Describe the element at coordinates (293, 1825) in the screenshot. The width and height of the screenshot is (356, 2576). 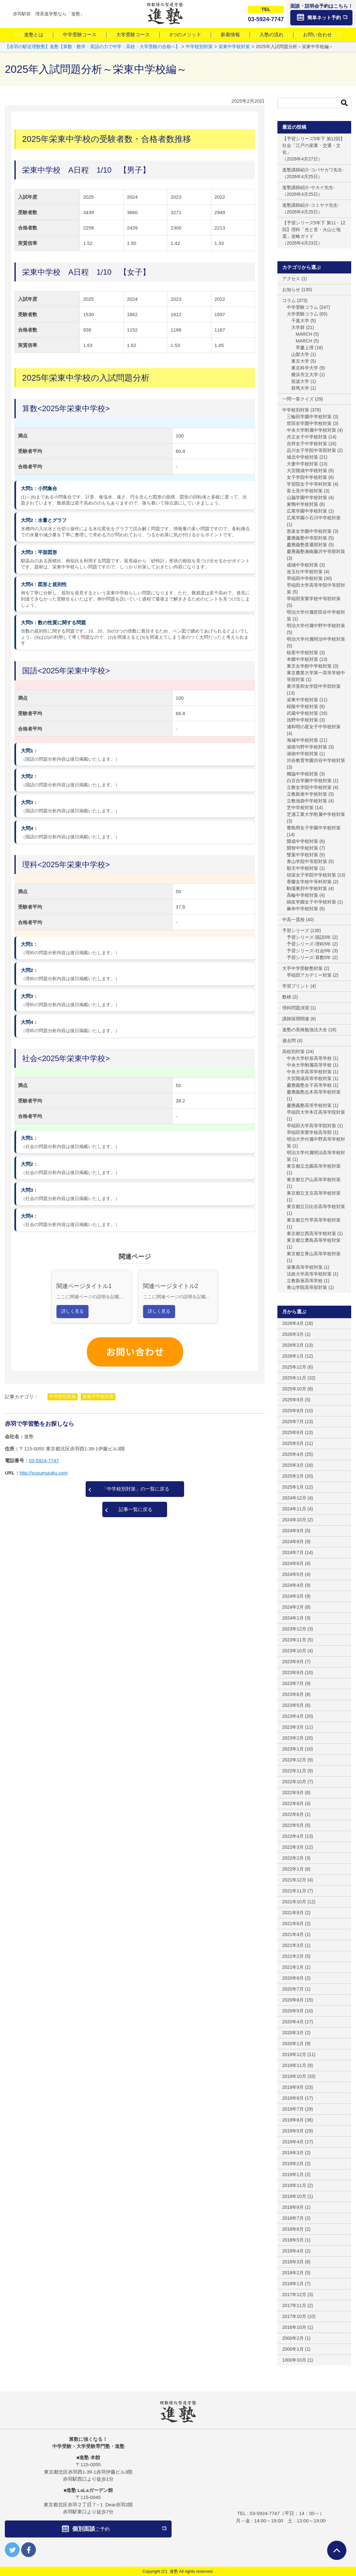
I see `2022年5月` at that location.